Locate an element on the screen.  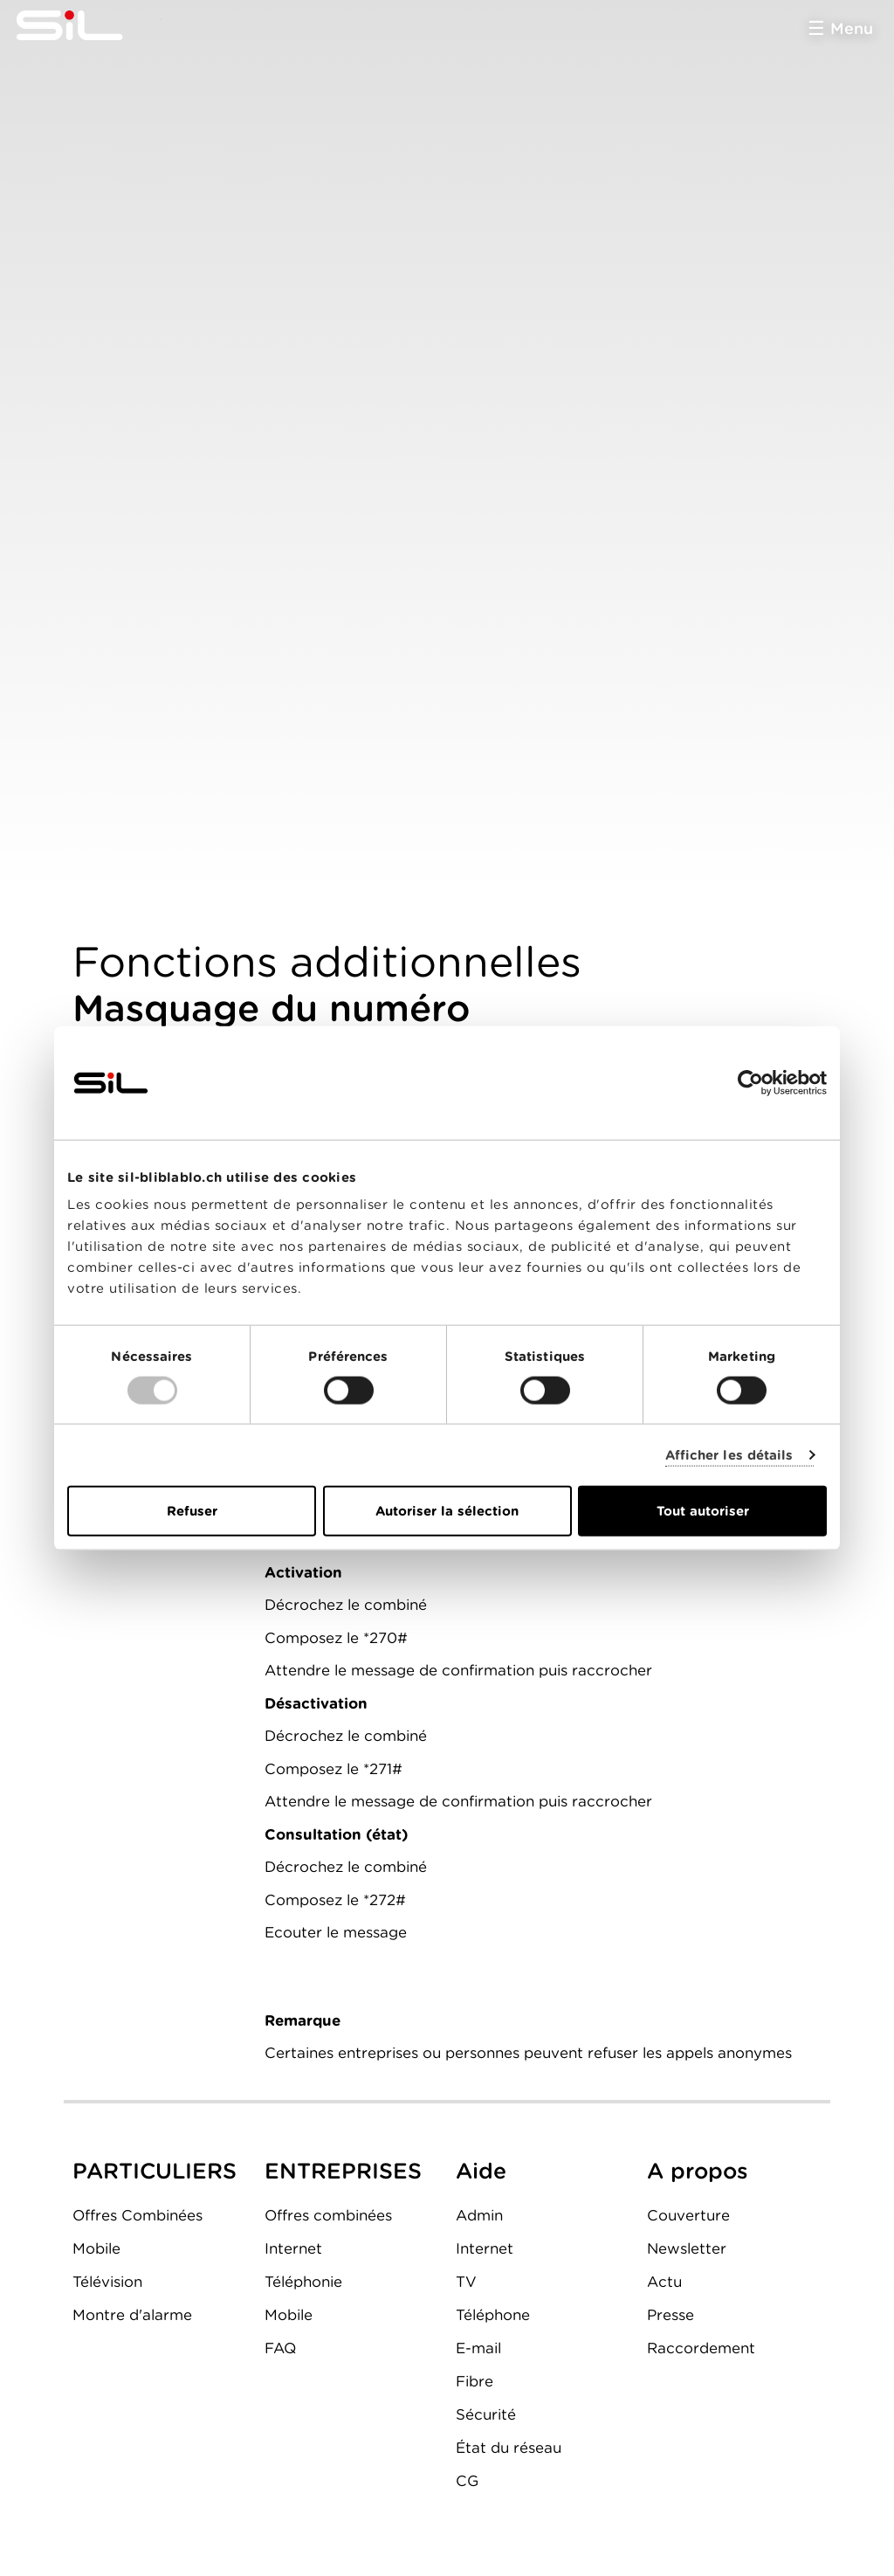
Téléphone is located at coordinates (493, 2315).